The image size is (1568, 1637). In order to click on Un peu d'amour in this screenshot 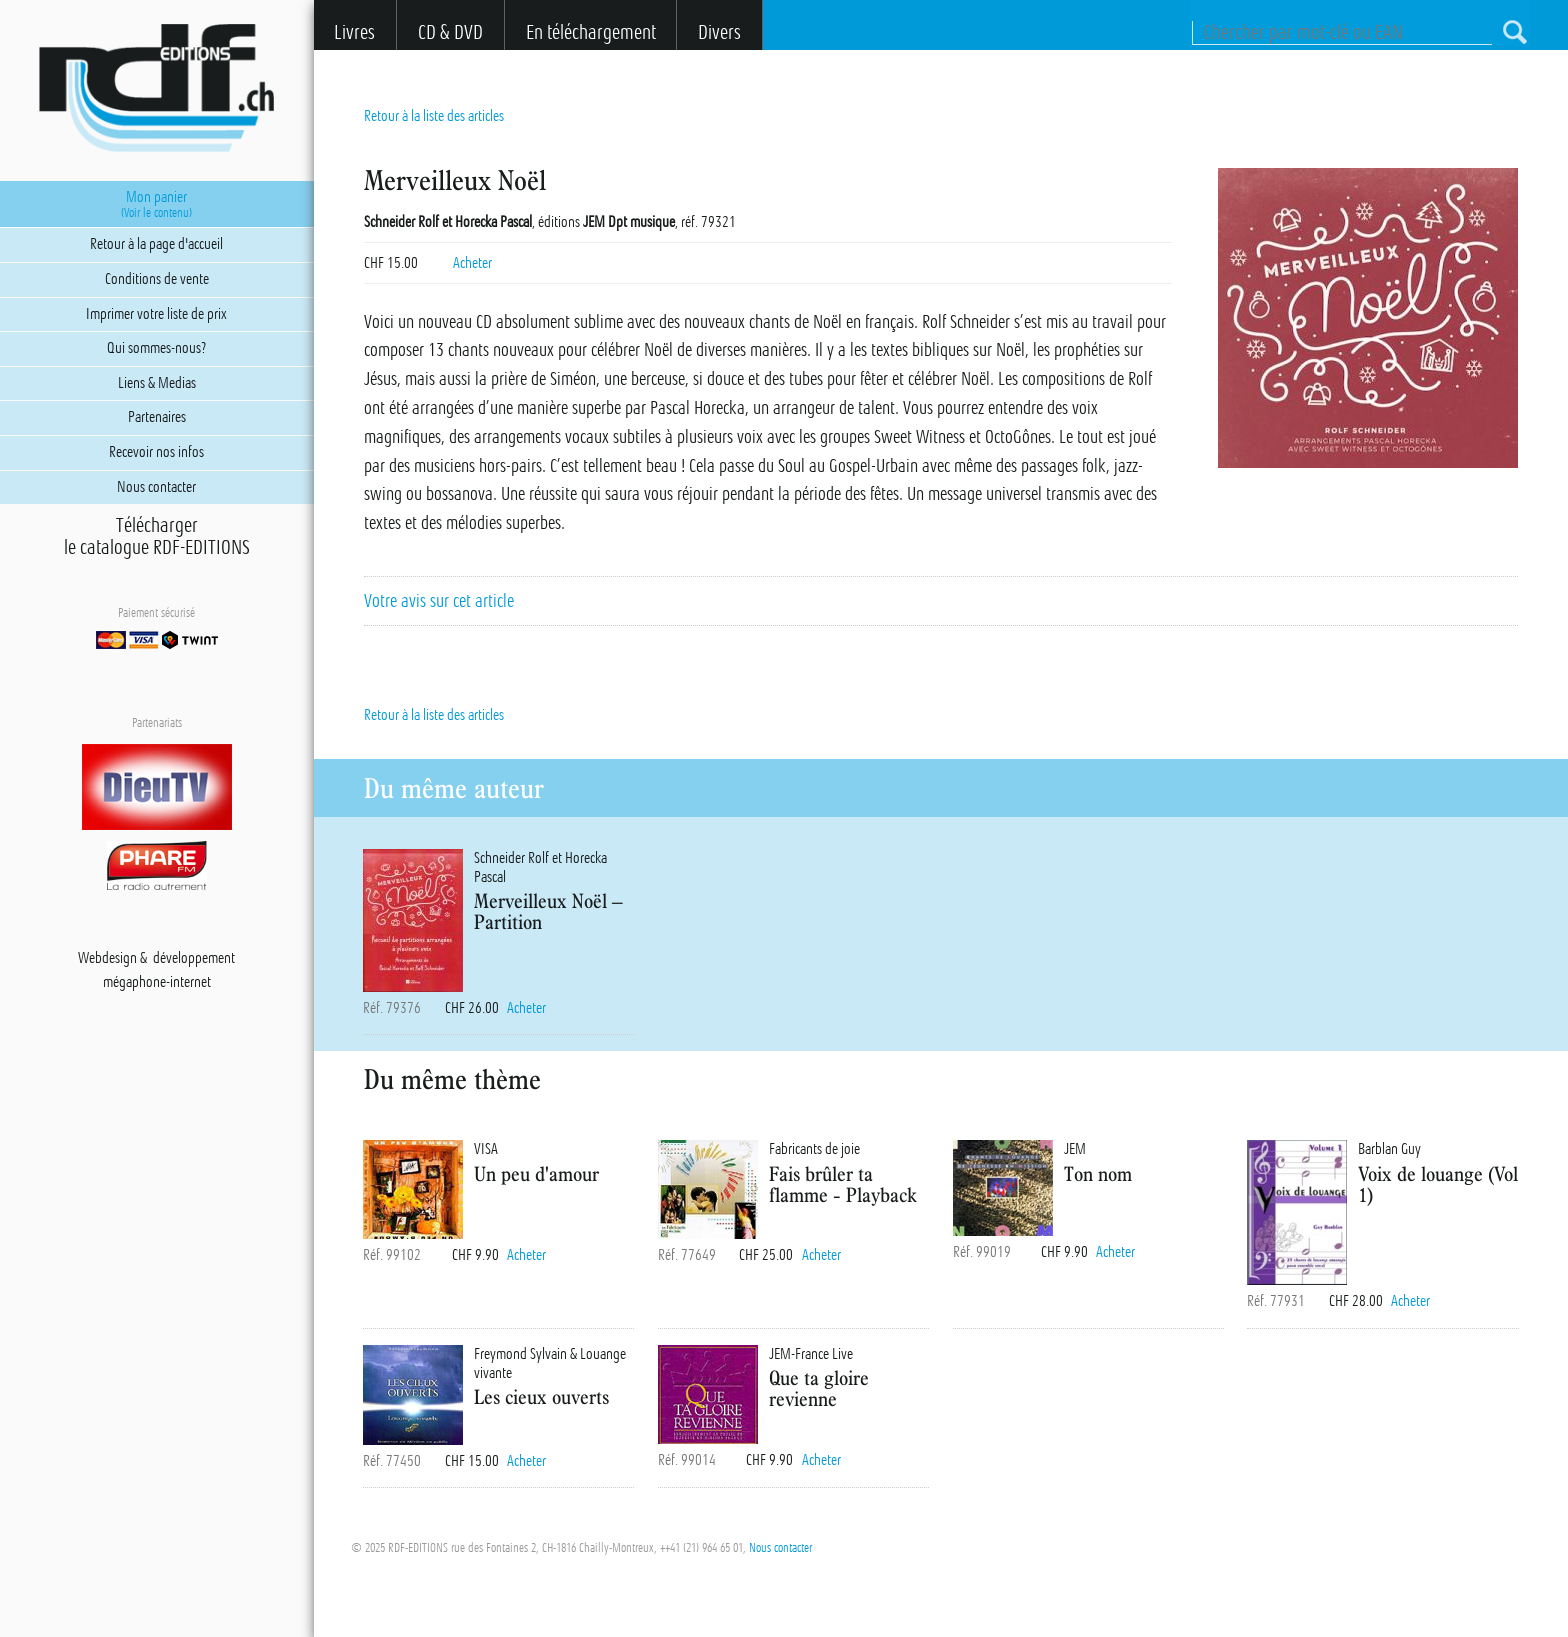, I will do `click(536, 1173)`.